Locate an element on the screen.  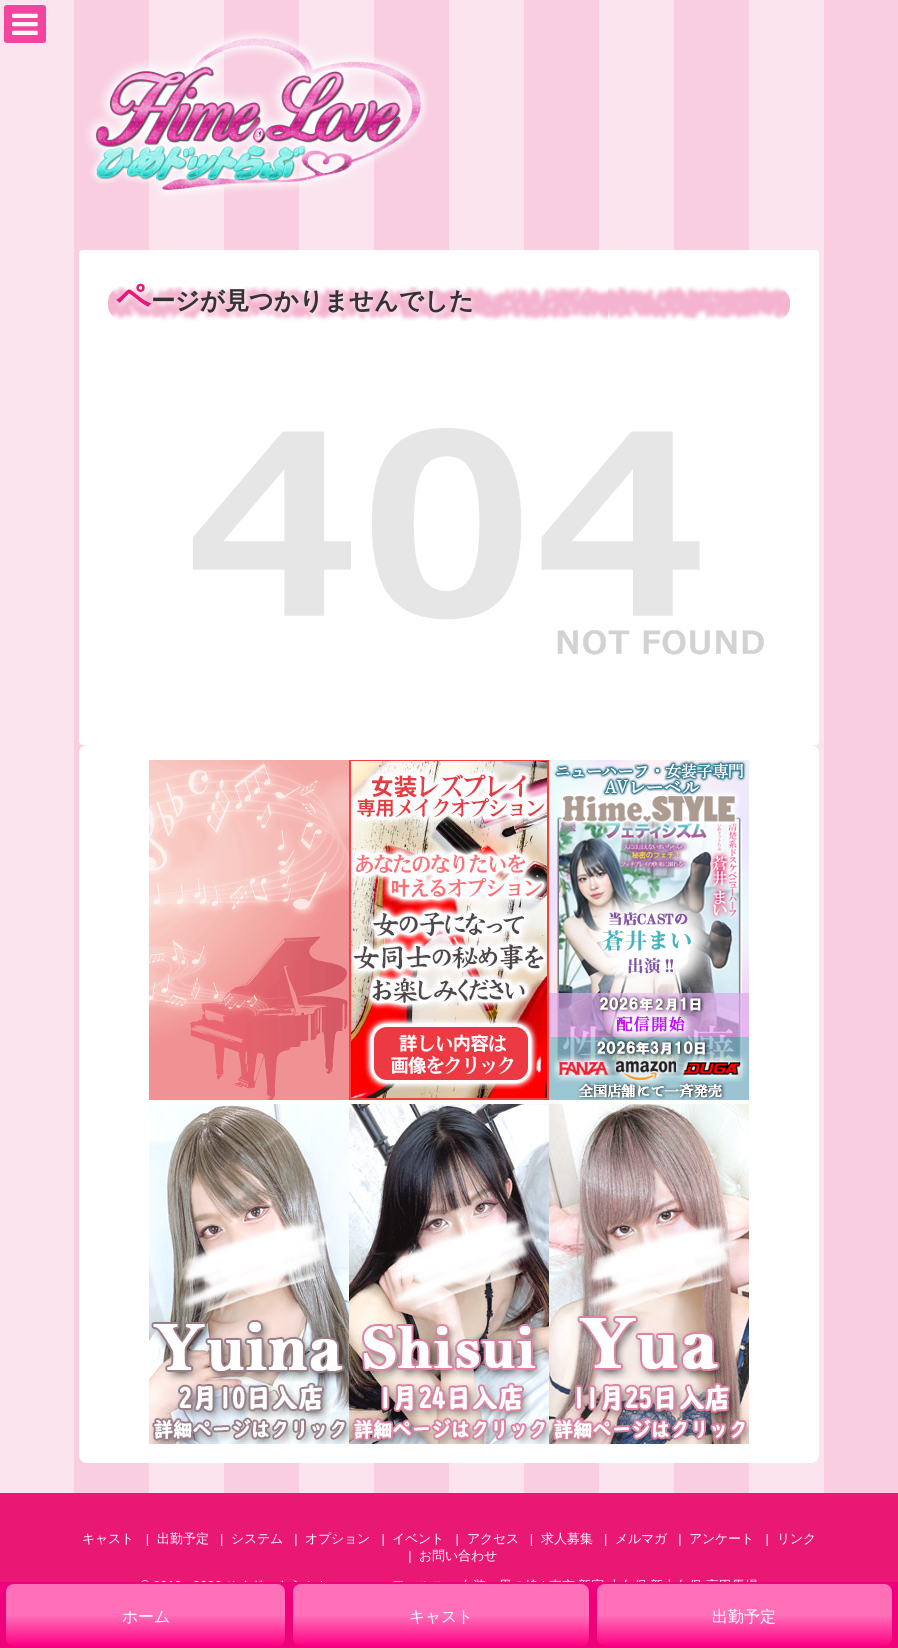
お問い合わせ is located at coordinates (458, 1555).